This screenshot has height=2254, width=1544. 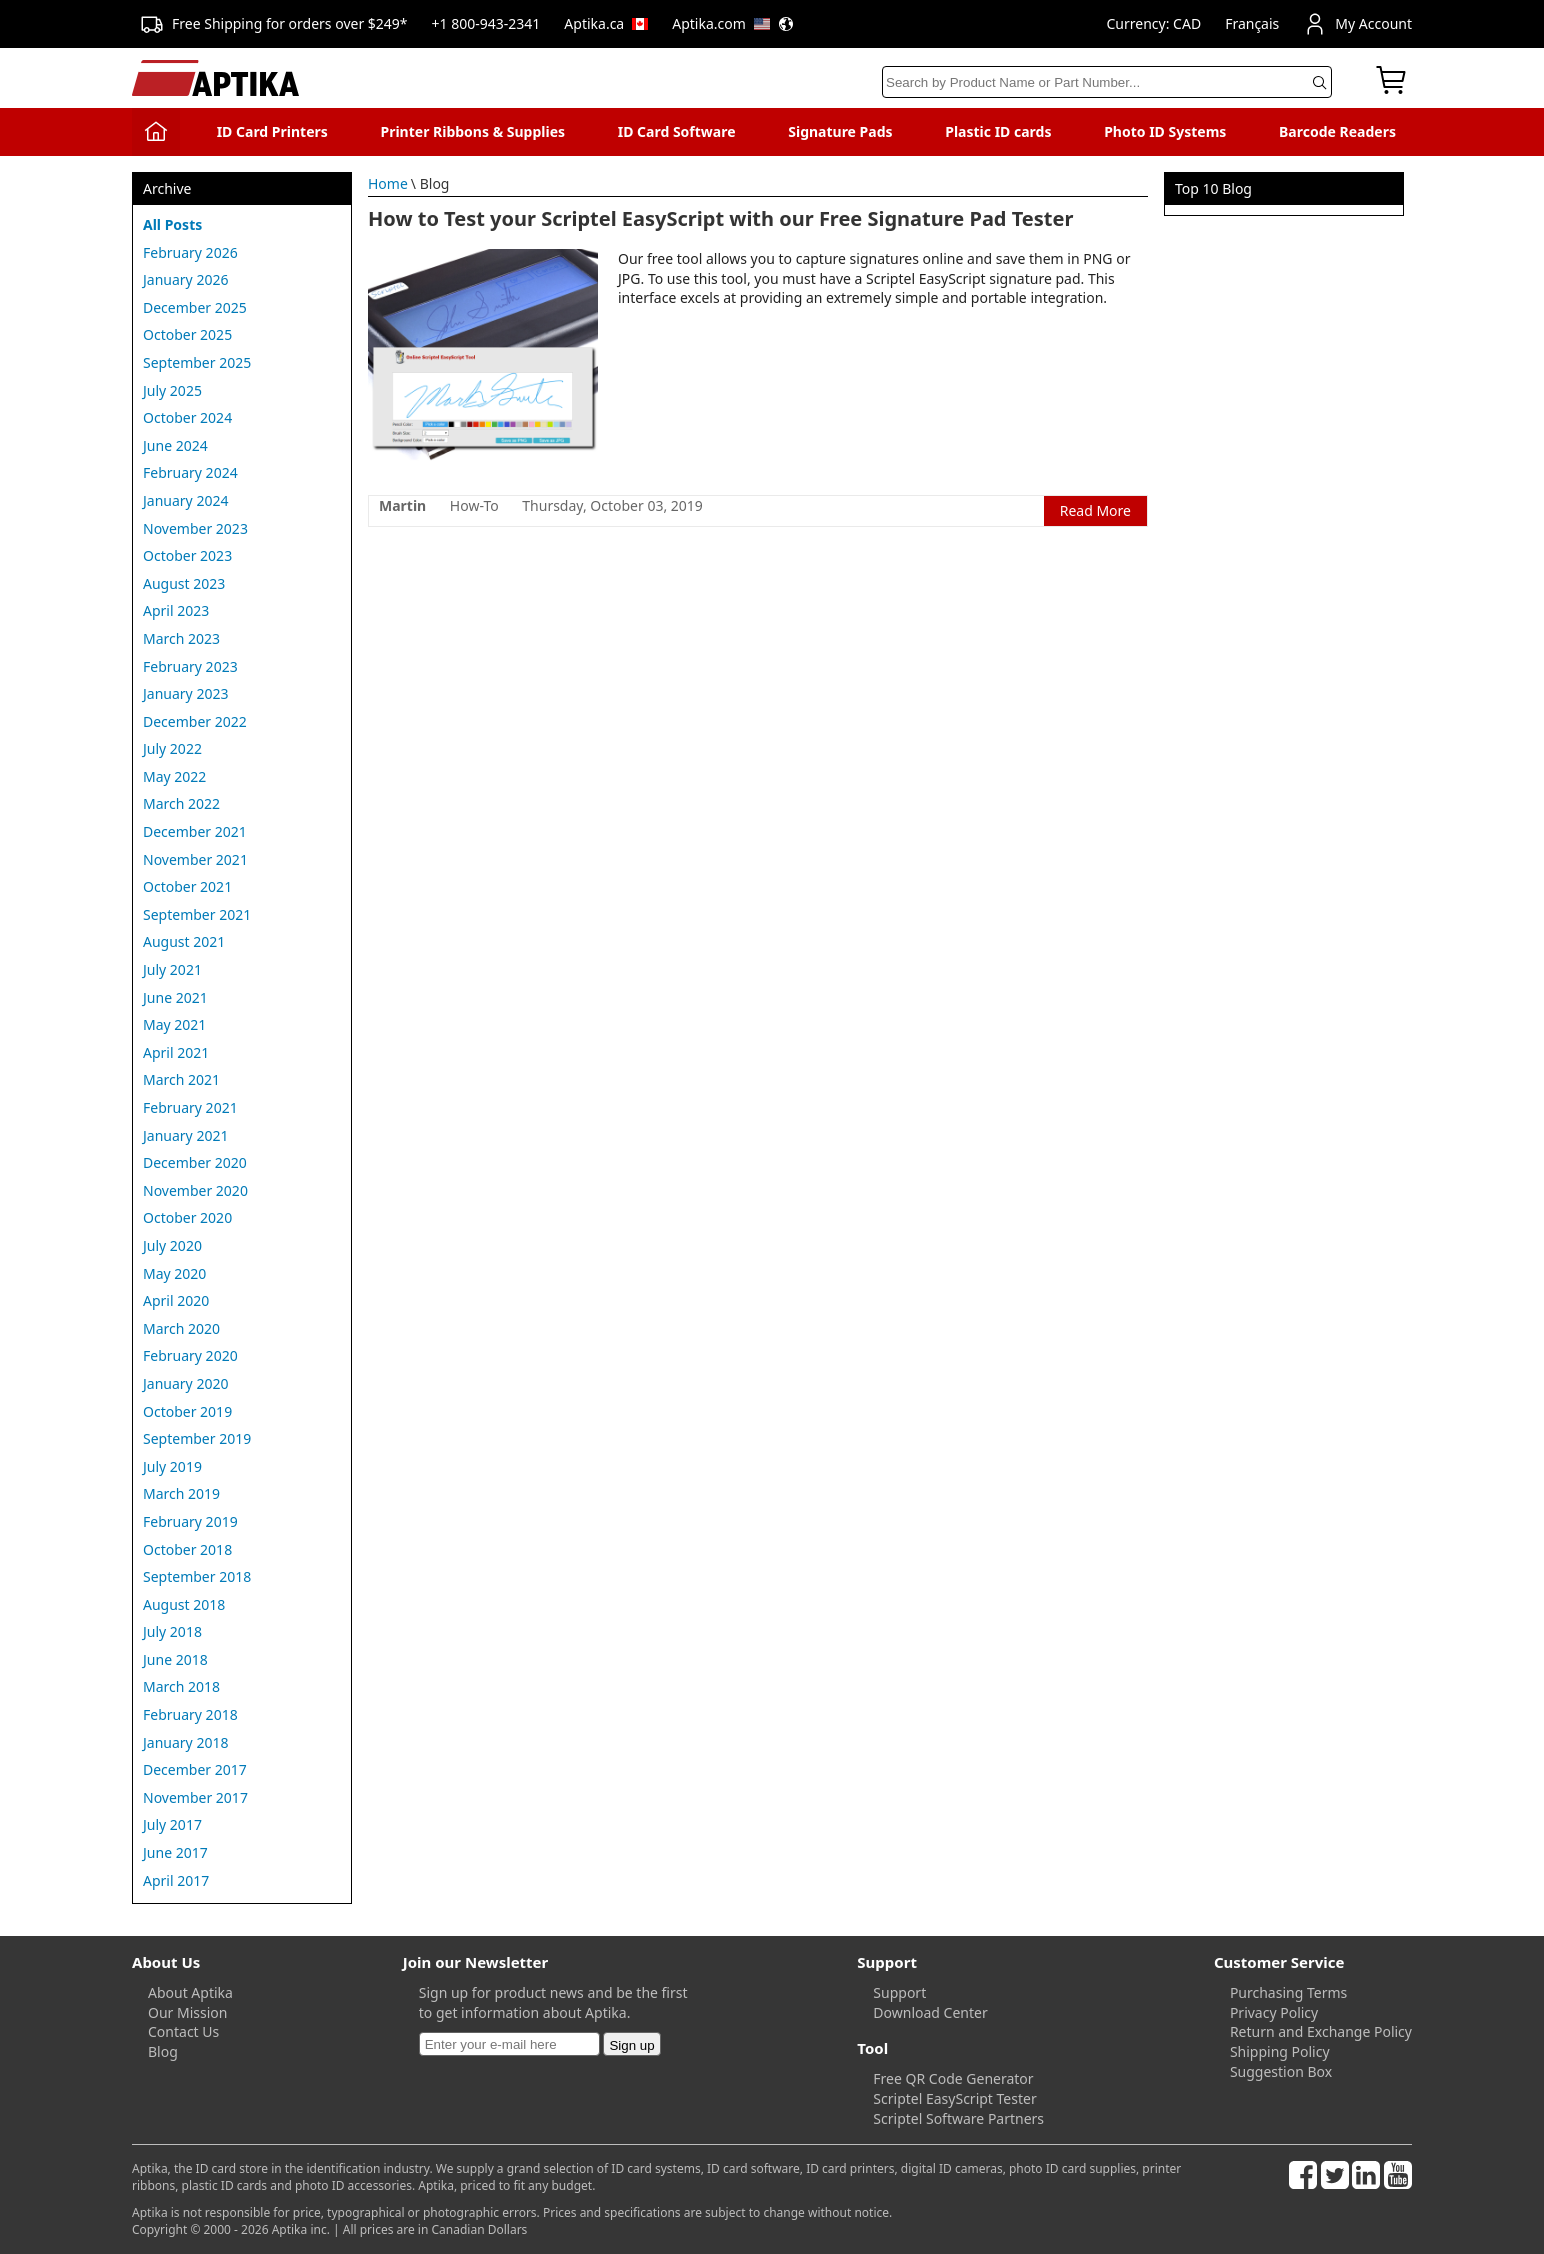 I want to click on September 2021, so click(x=197, y=914).